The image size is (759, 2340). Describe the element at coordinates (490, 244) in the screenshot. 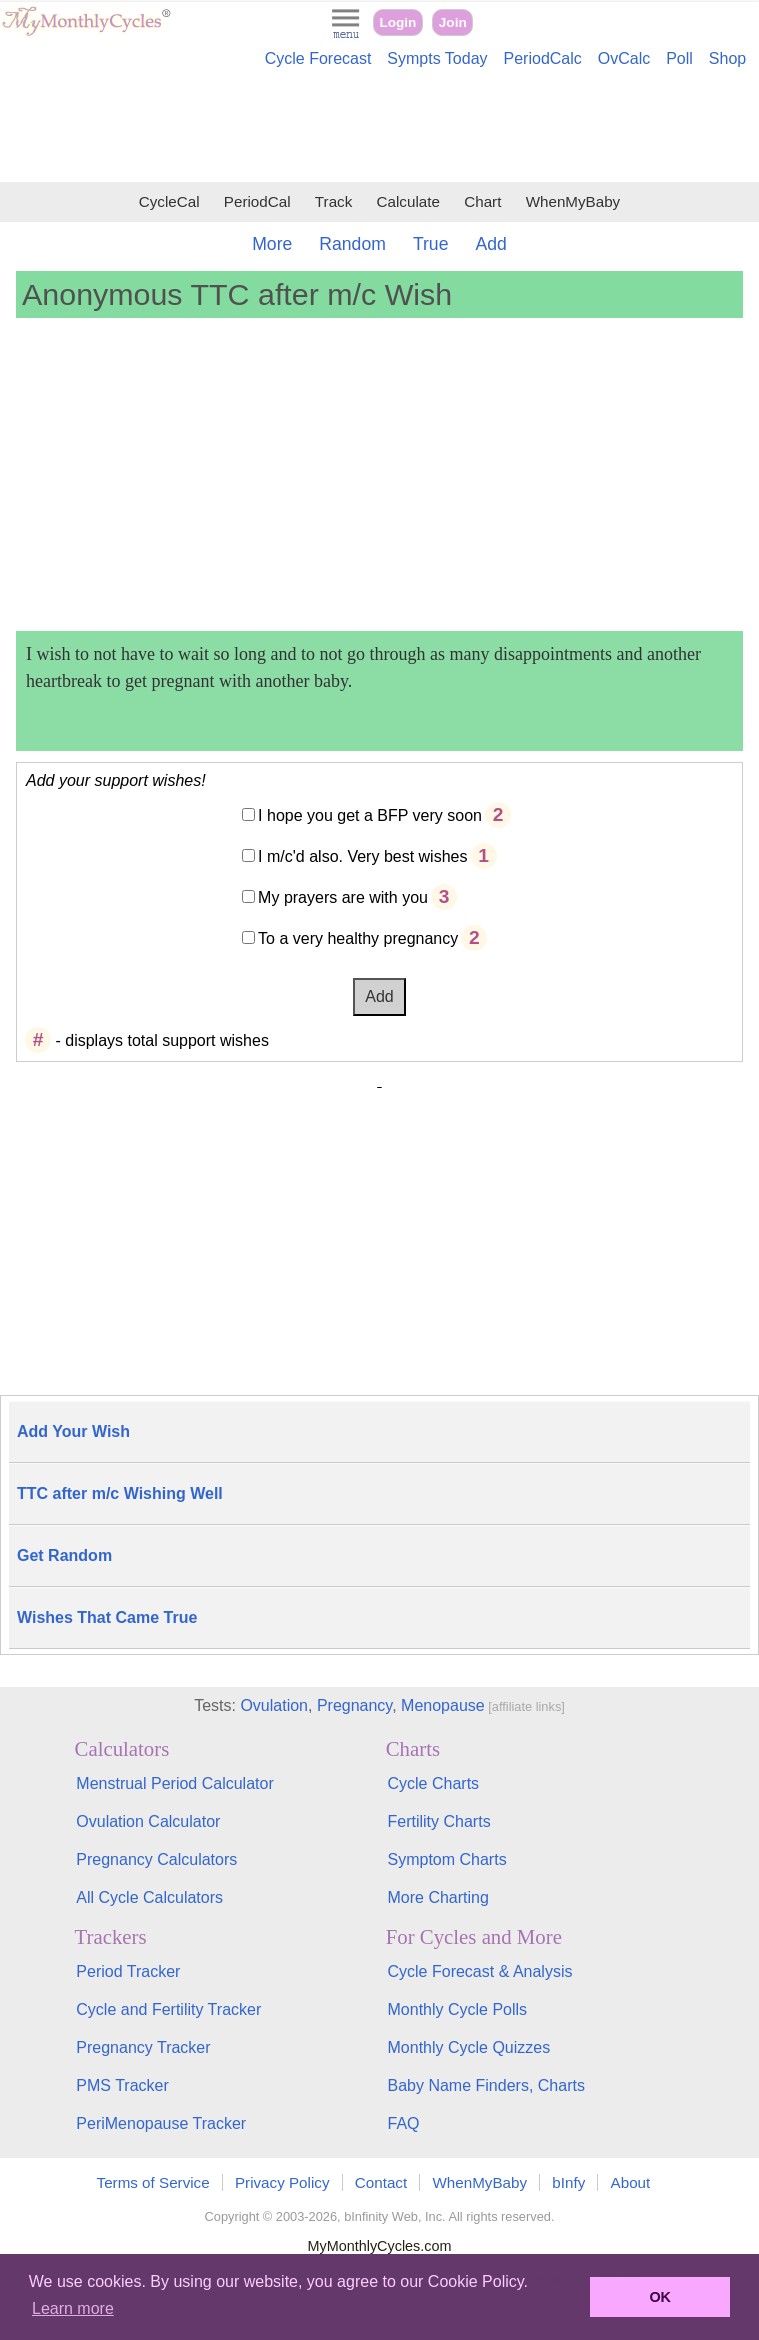

I see `Add` at that location.